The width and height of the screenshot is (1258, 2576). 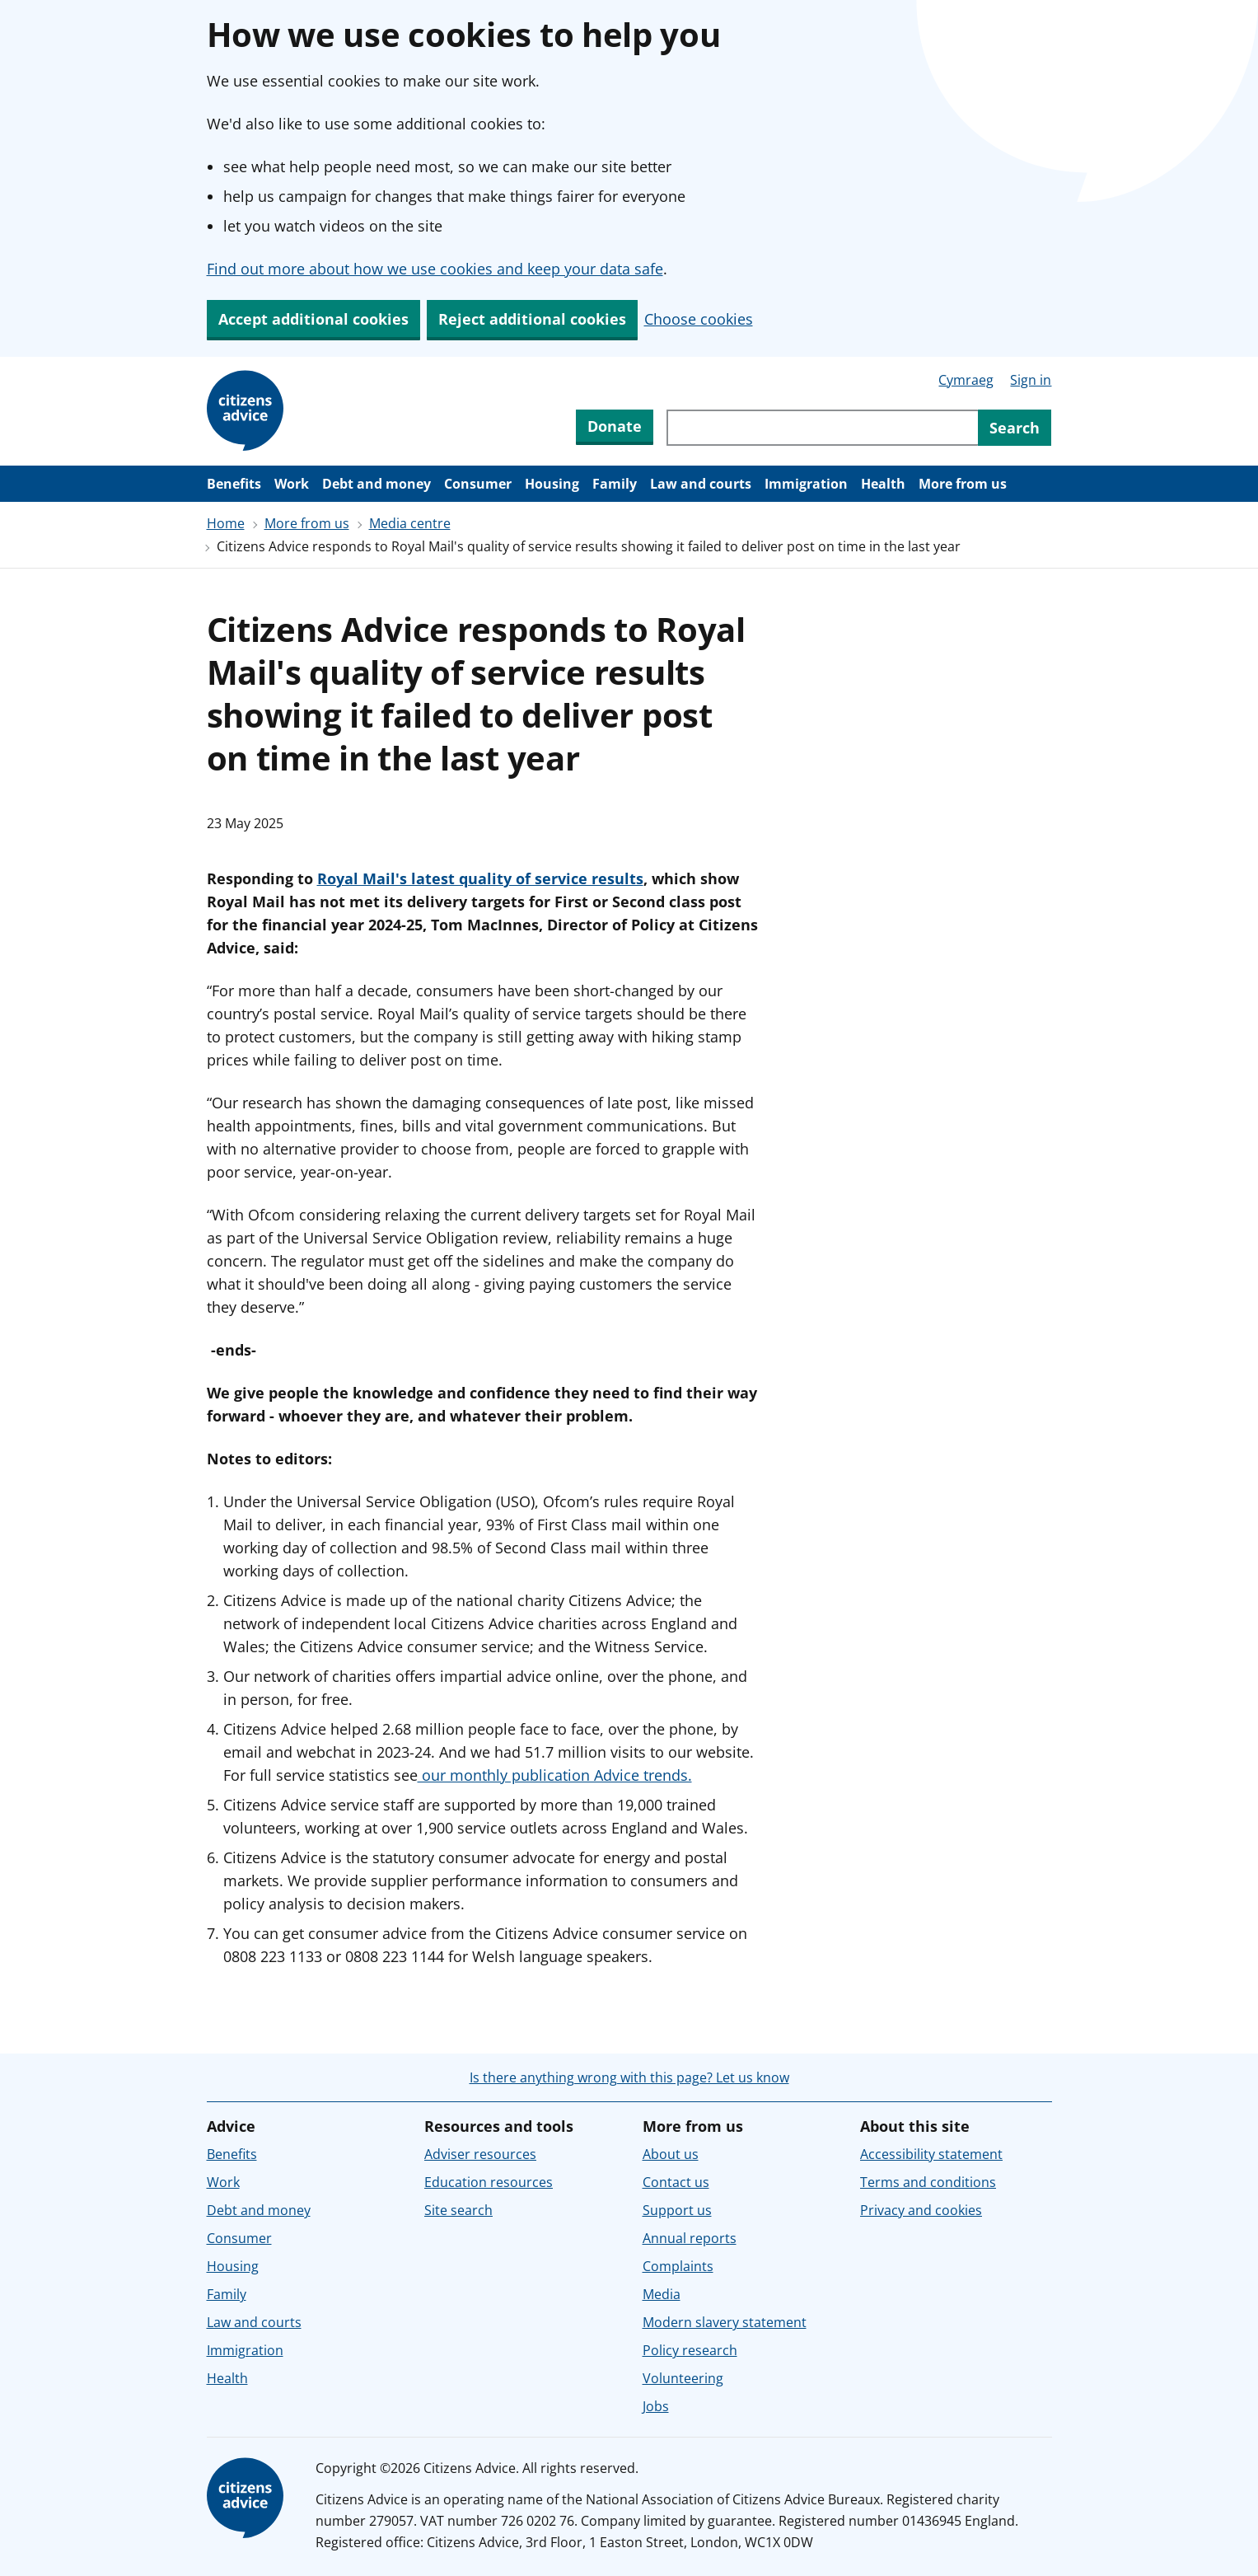 What do you see at coordinates (676, 2182) in the screenshot?
I see `Contact us` at bounding box center [676, 2182].